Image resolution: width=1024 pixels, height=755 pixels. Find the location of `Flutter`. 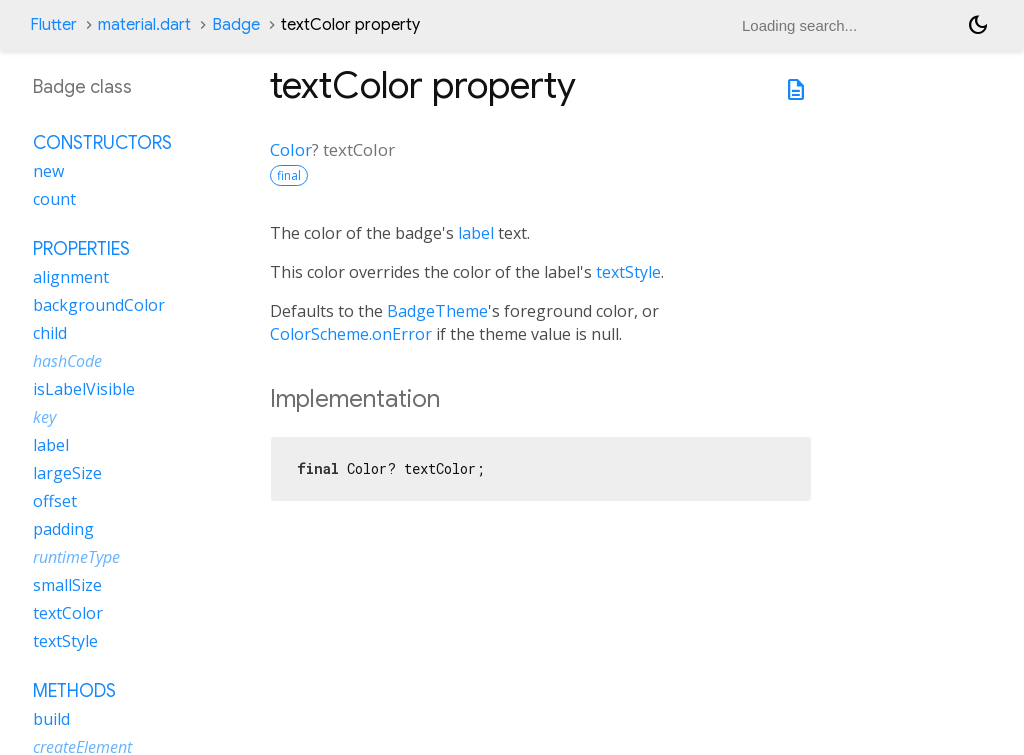

Flutter is located at coordinates (53, 25).